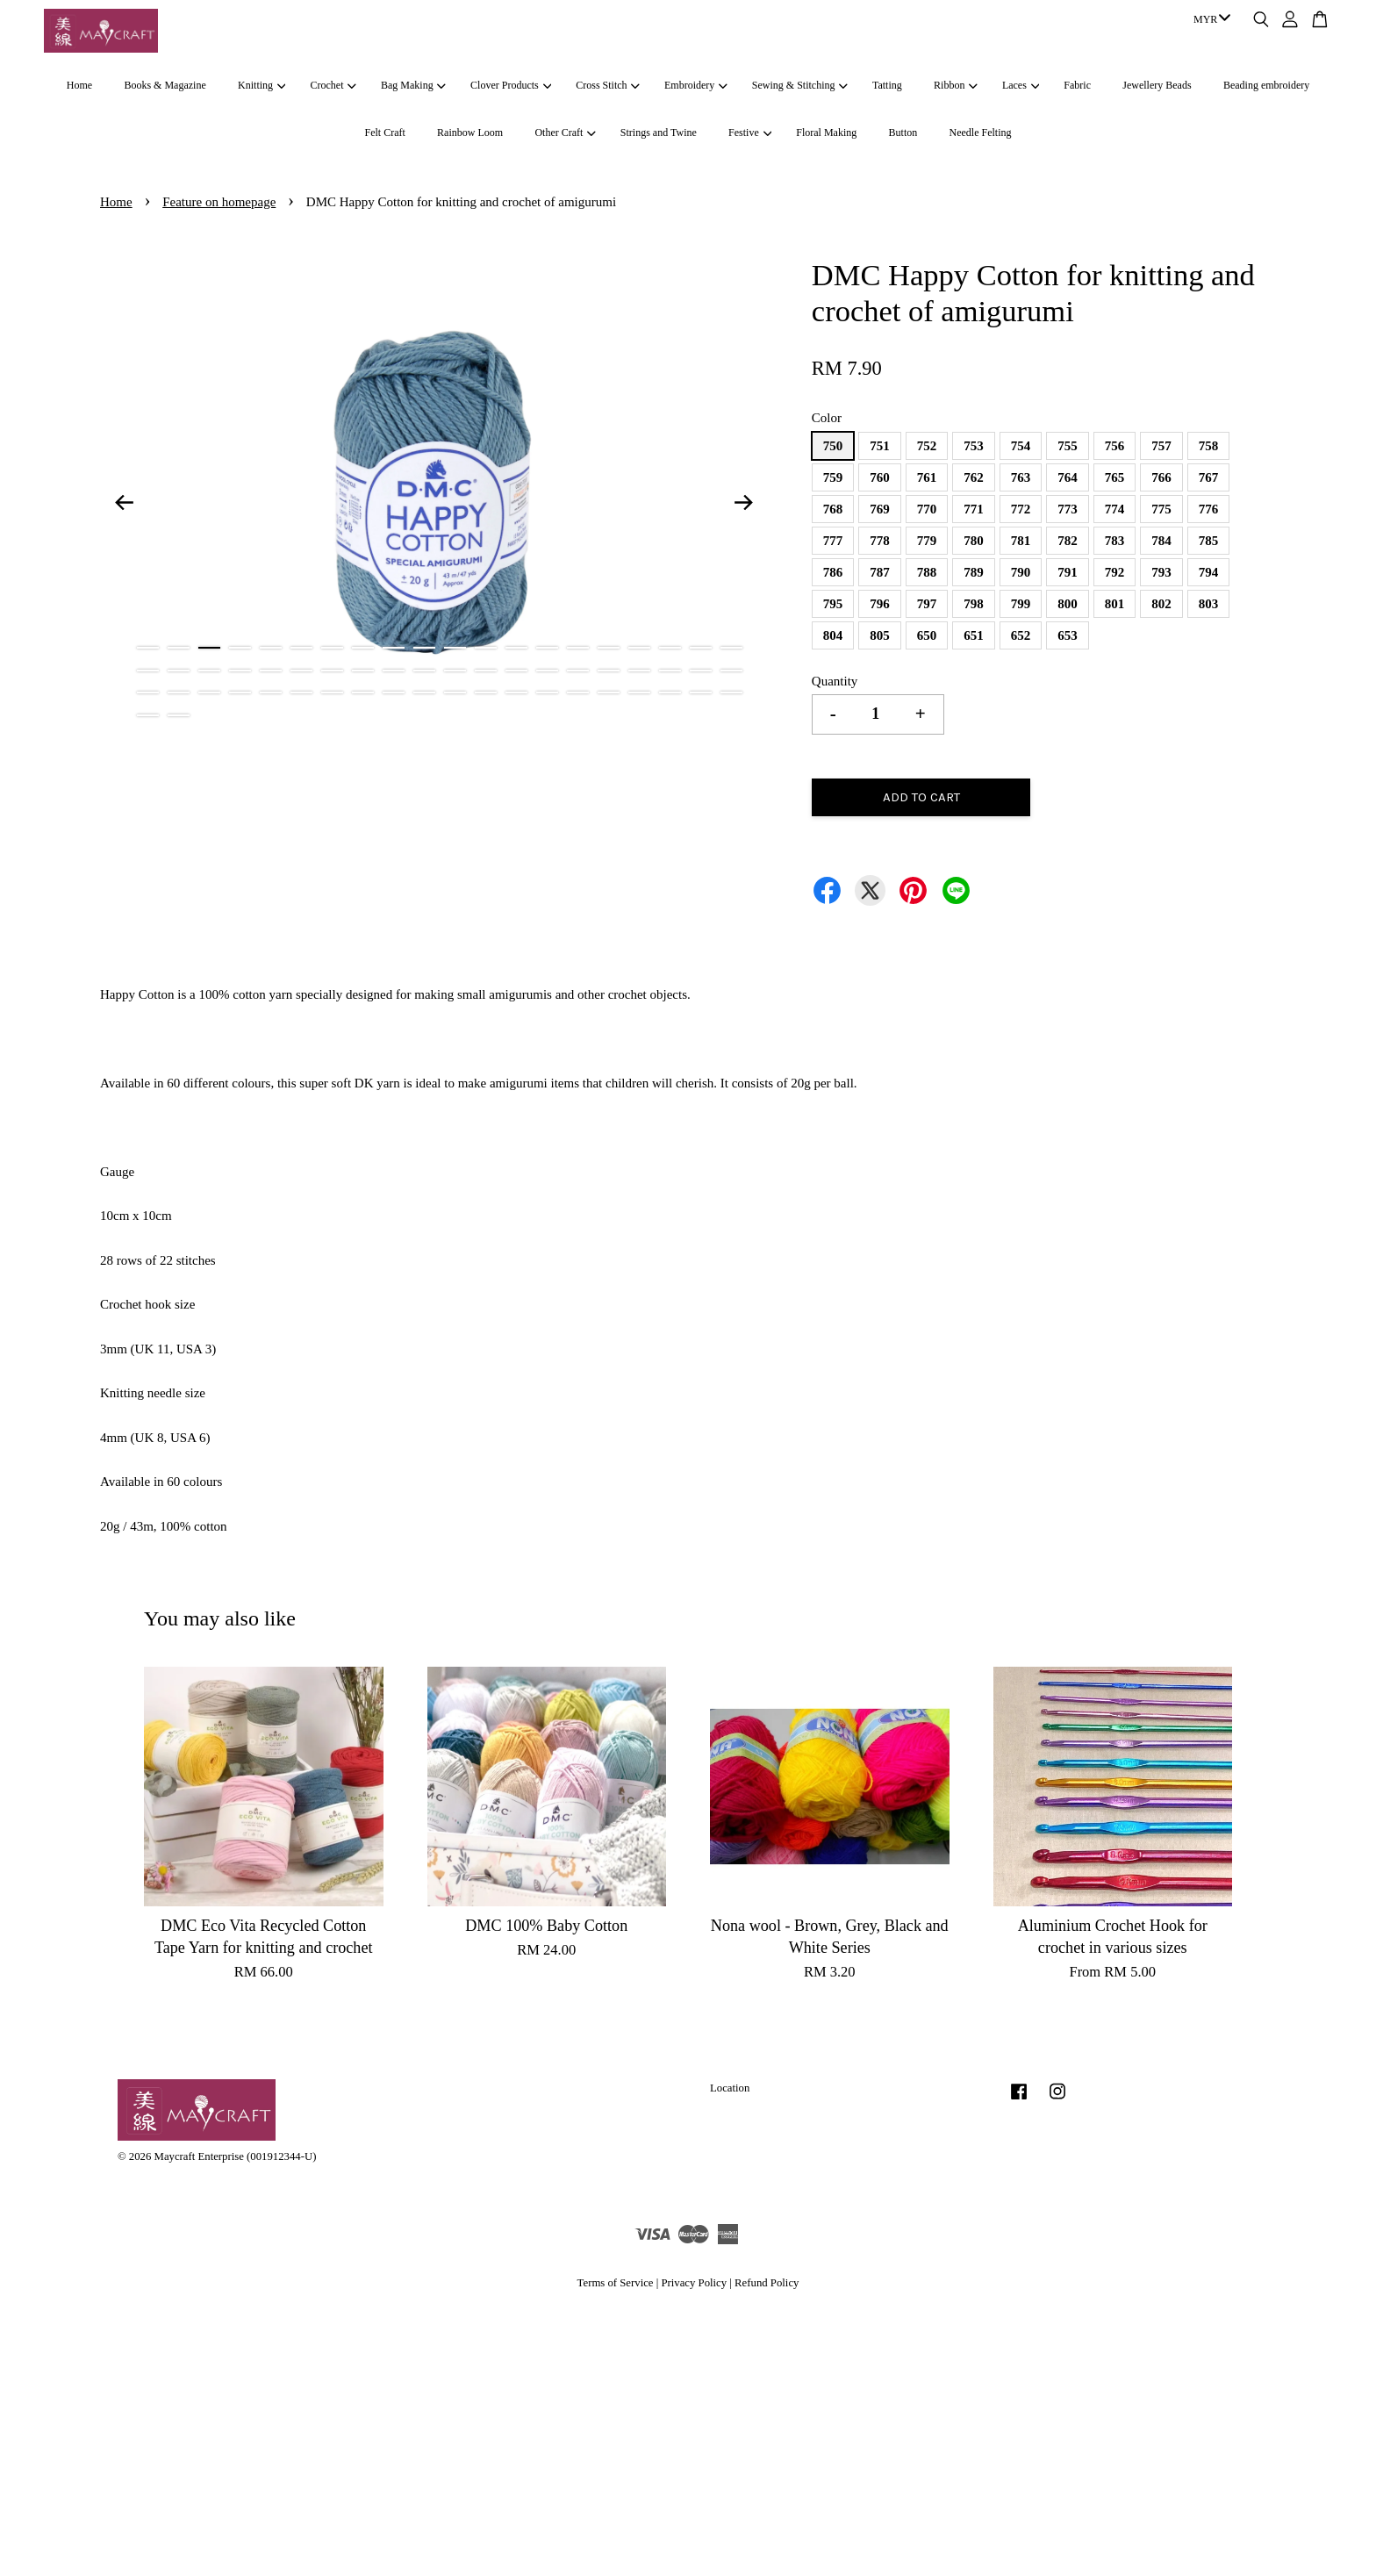 The height and width of the screenshot is (2576, 1376). What do you see at coordinates (731, 670) in the screenshot?
I see `40` at bounding box center [731, 670].